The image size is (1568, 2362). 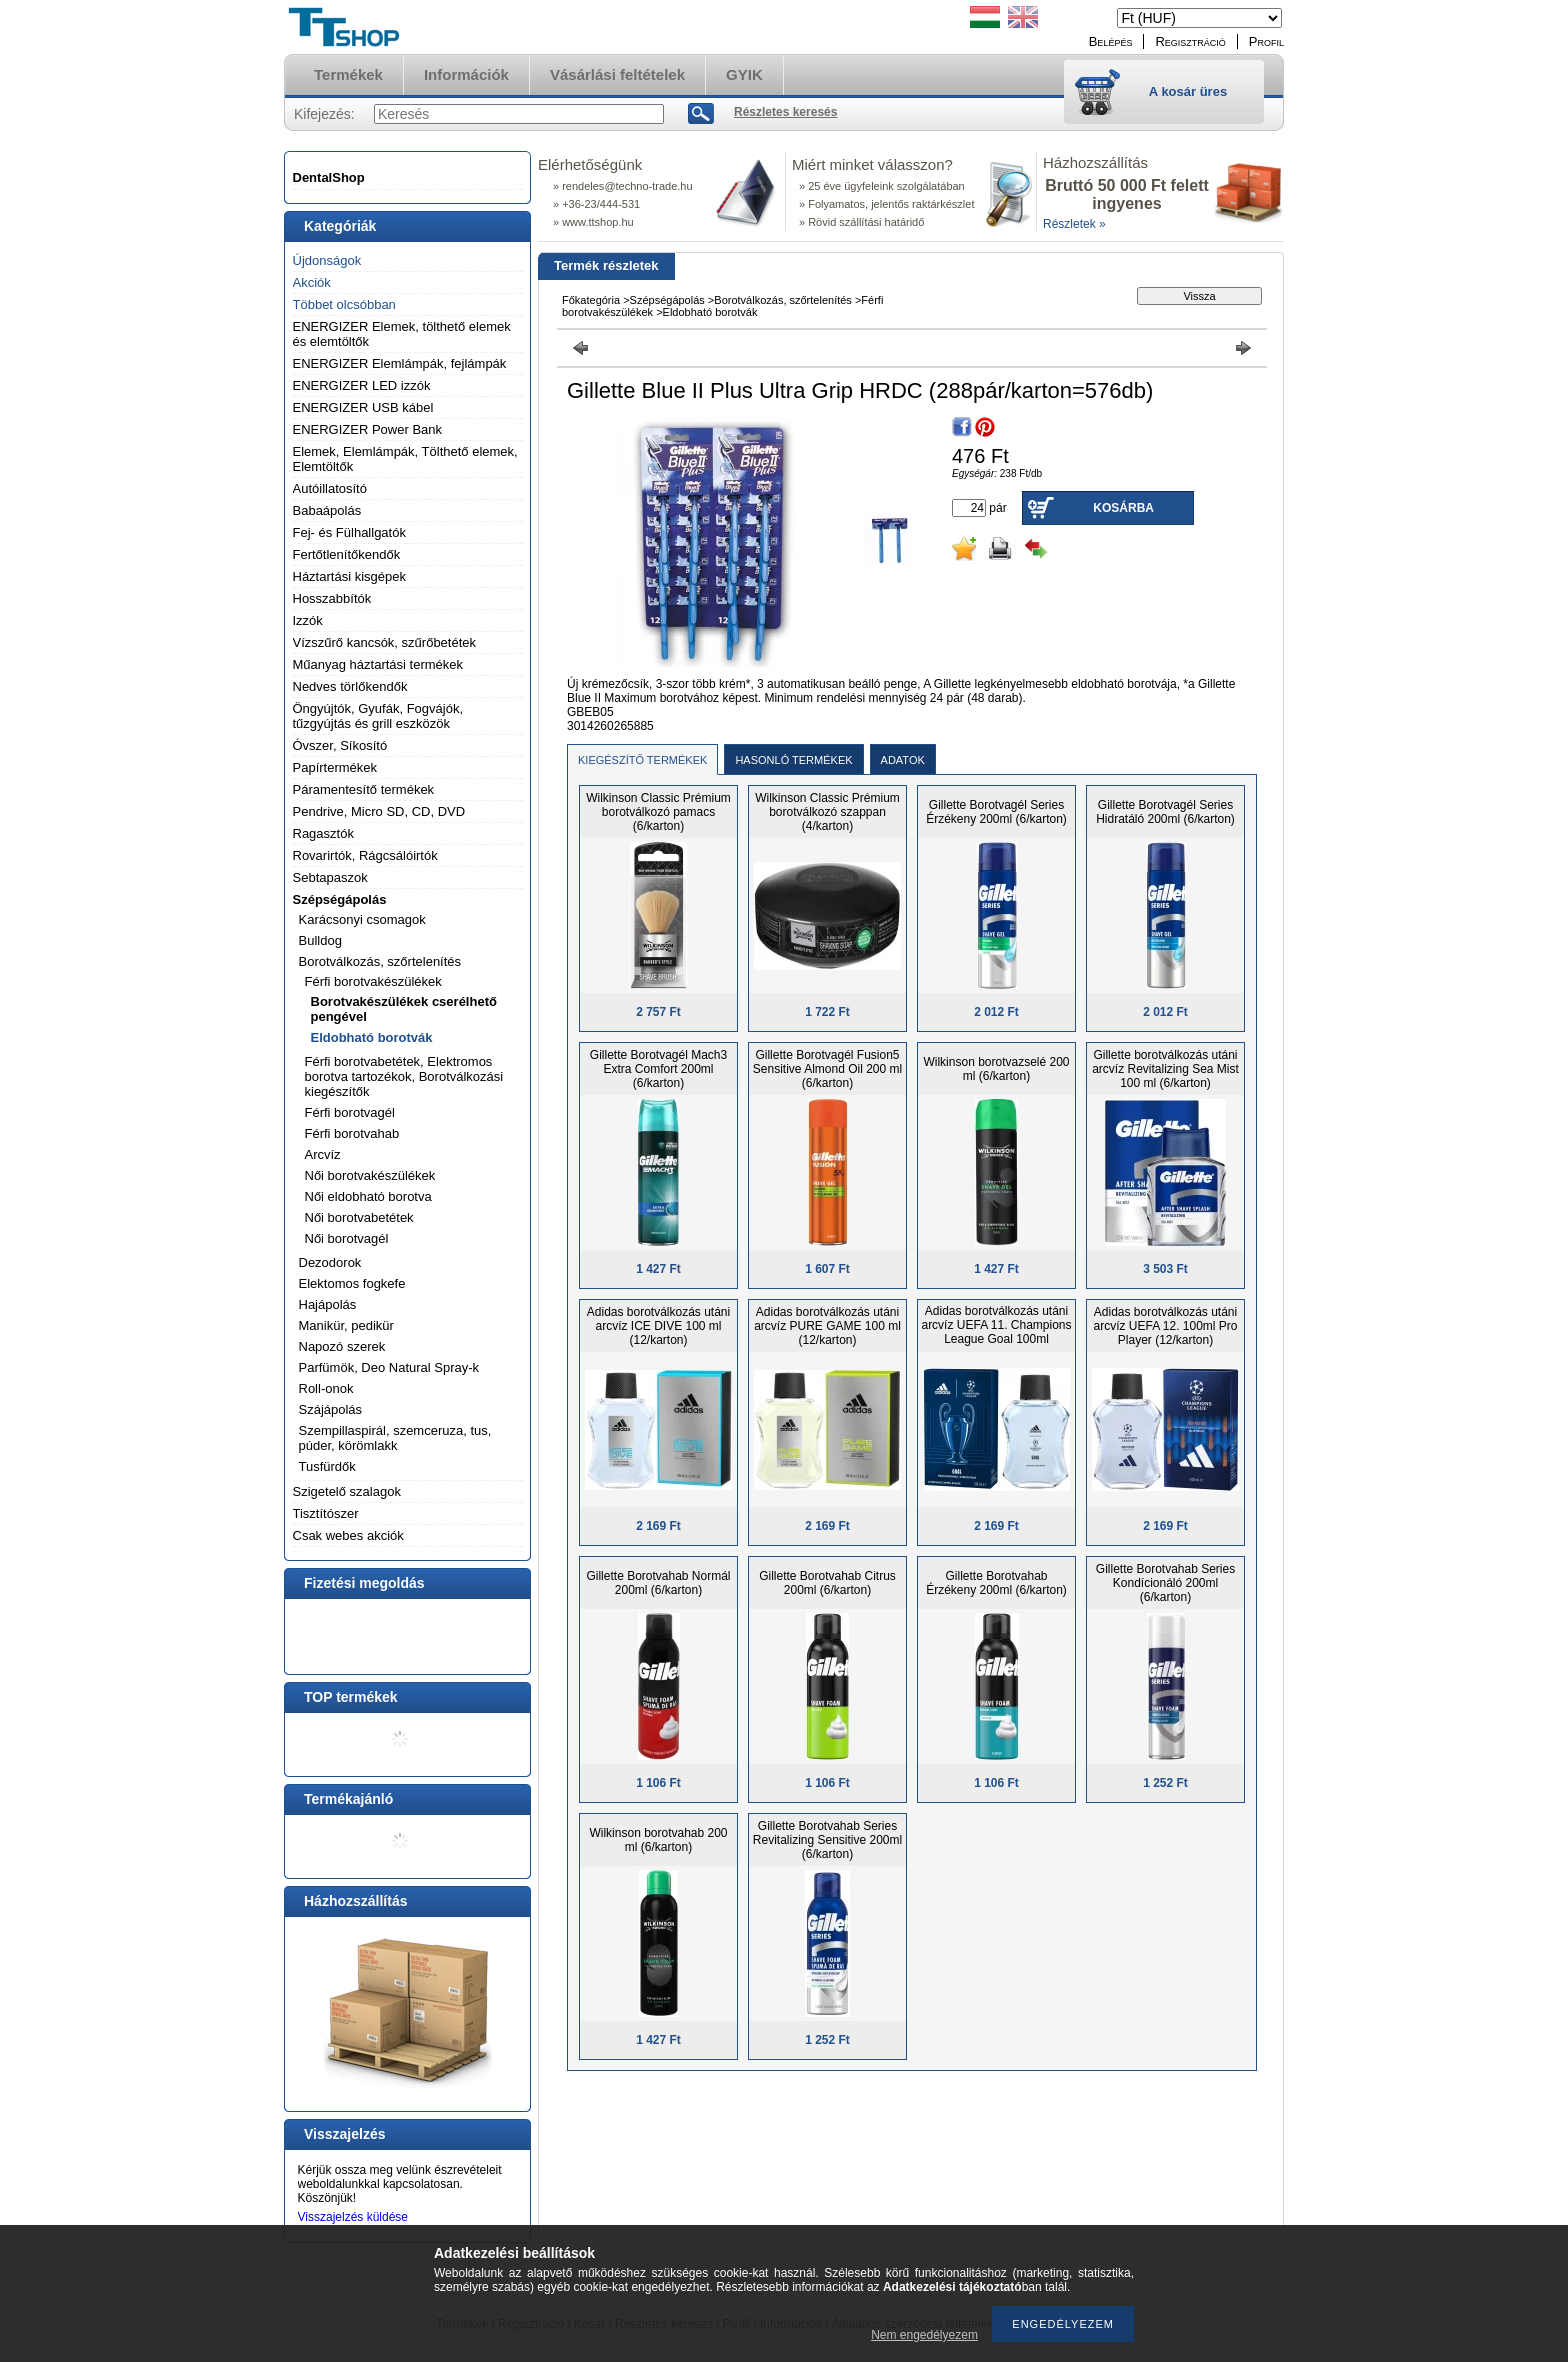 I want to click on Női borotvabetétek, so click(x=359, y=1217).